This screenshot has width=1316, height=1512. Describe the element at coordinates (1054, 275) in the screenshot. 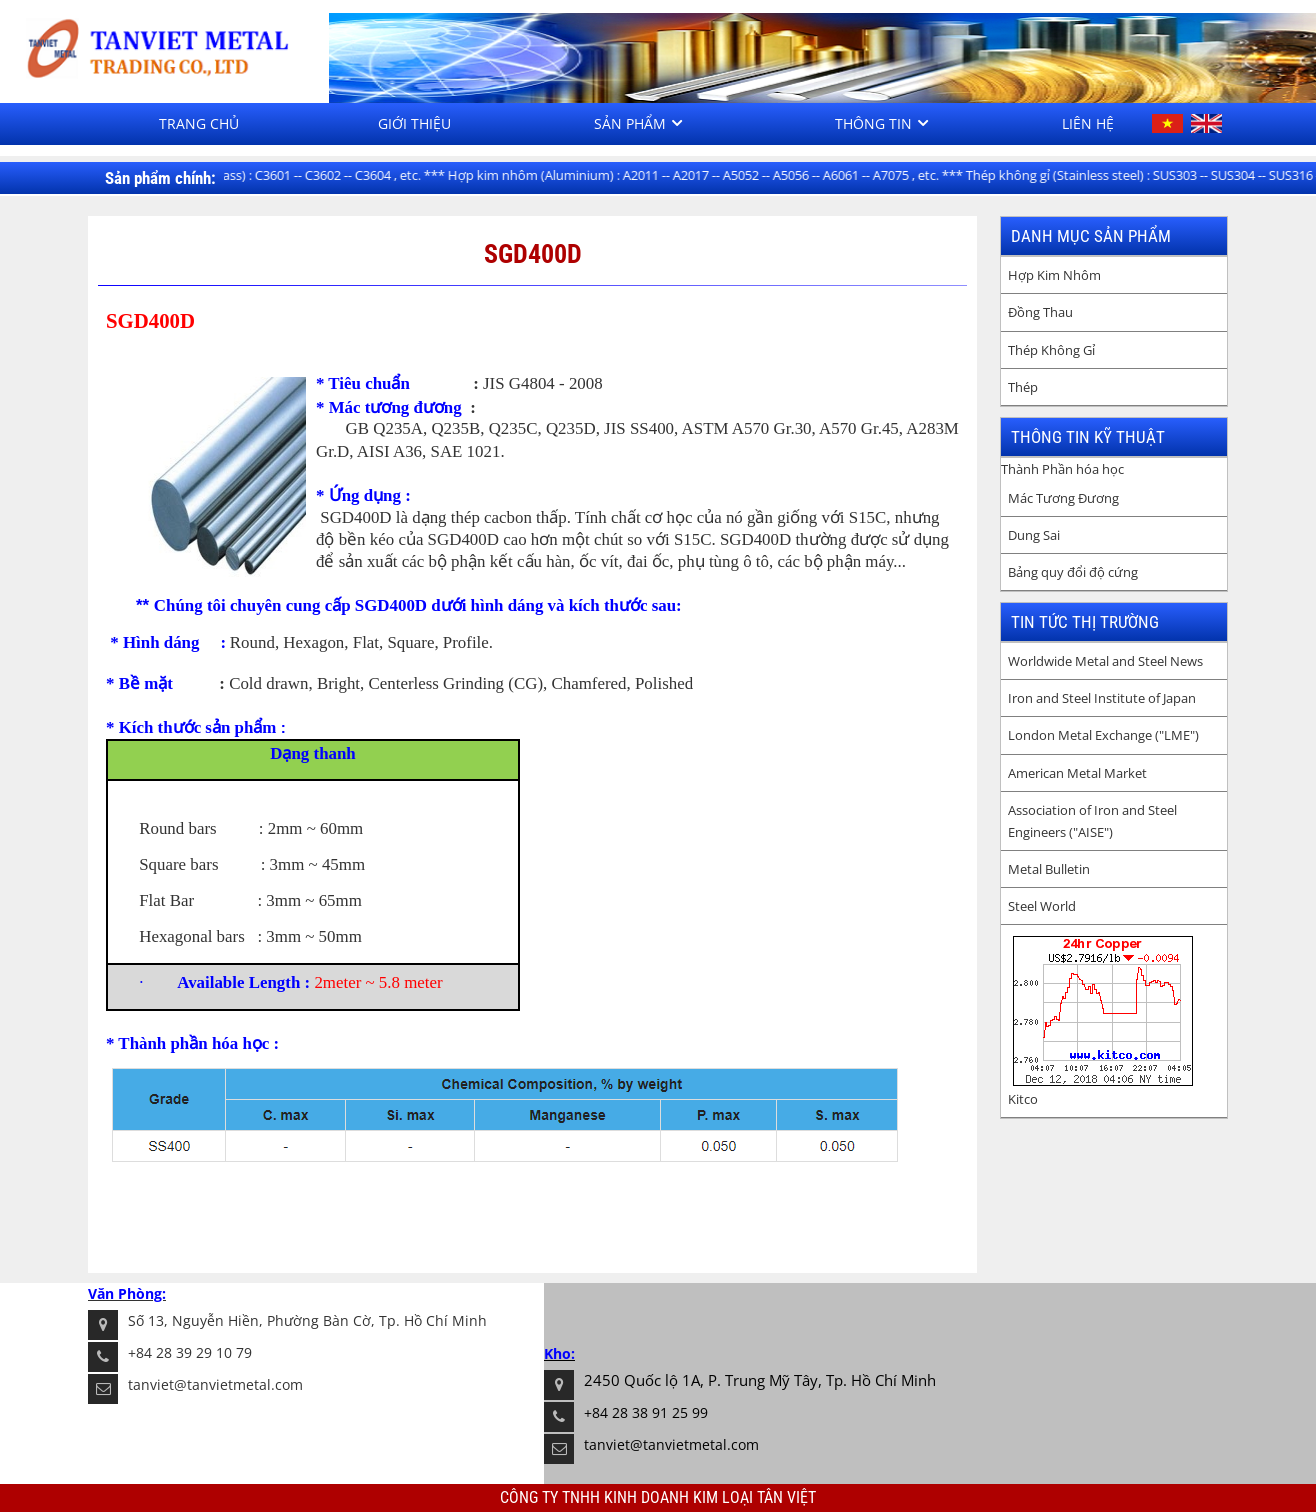

I see `Hợp Kim Nhôm` at that location.